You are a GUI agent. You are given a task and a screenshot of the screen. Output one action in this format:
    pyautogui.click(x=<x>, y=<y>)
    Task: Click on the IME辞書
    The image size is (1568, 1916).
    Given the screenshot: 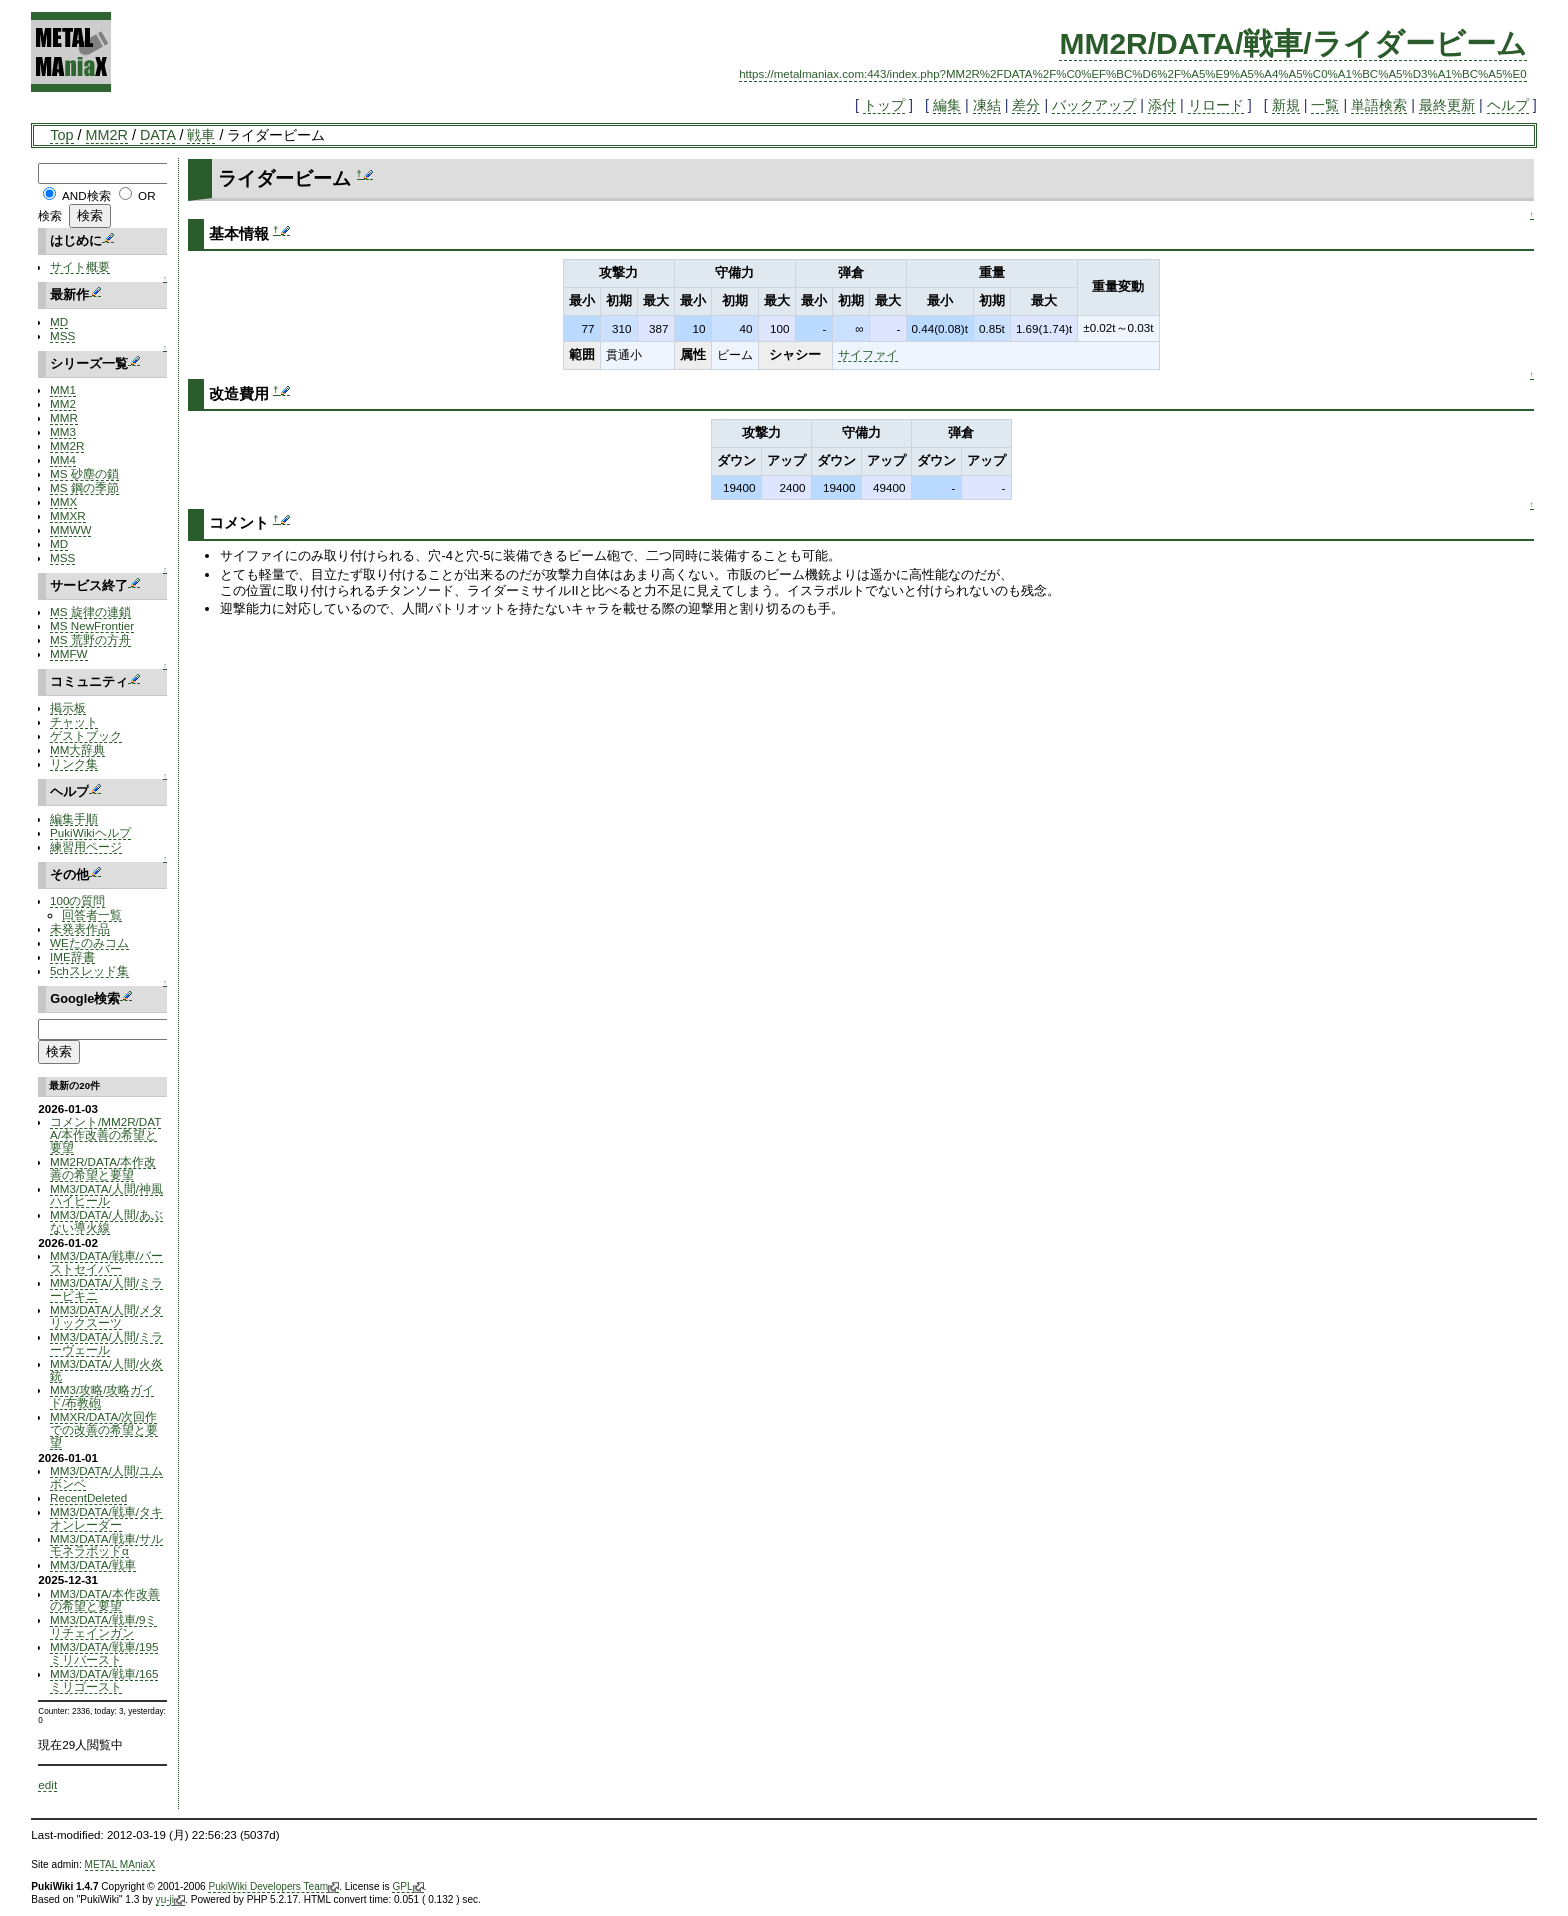 What is the action you would take?
    pyautogui.click(x=72, y=956)
    